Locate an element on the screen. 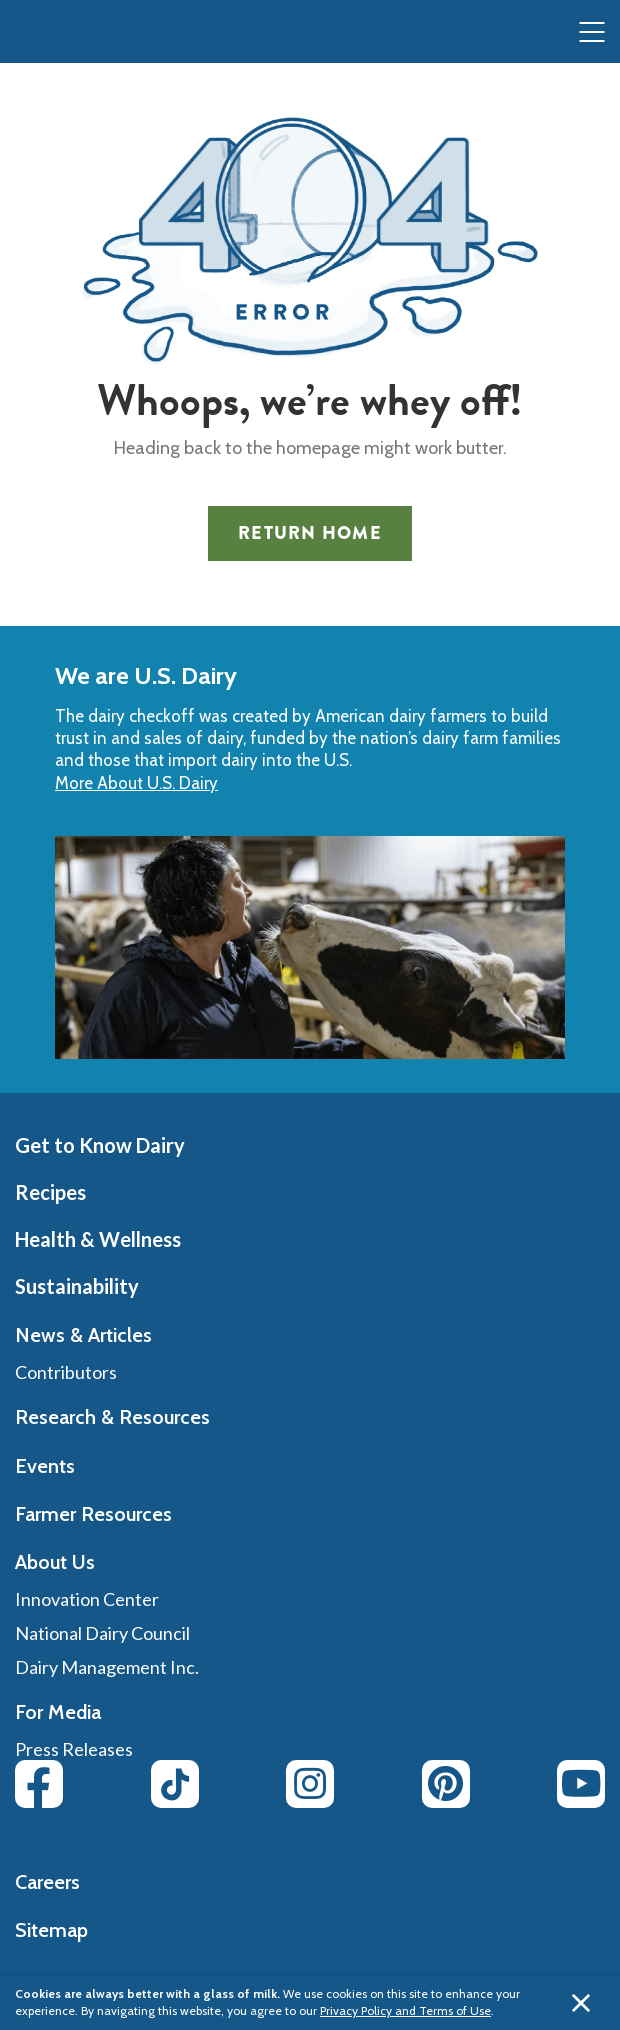 The width and height of the screenshot is (620, 2030). National Dairy Council is located at coordinates (102, 1633).